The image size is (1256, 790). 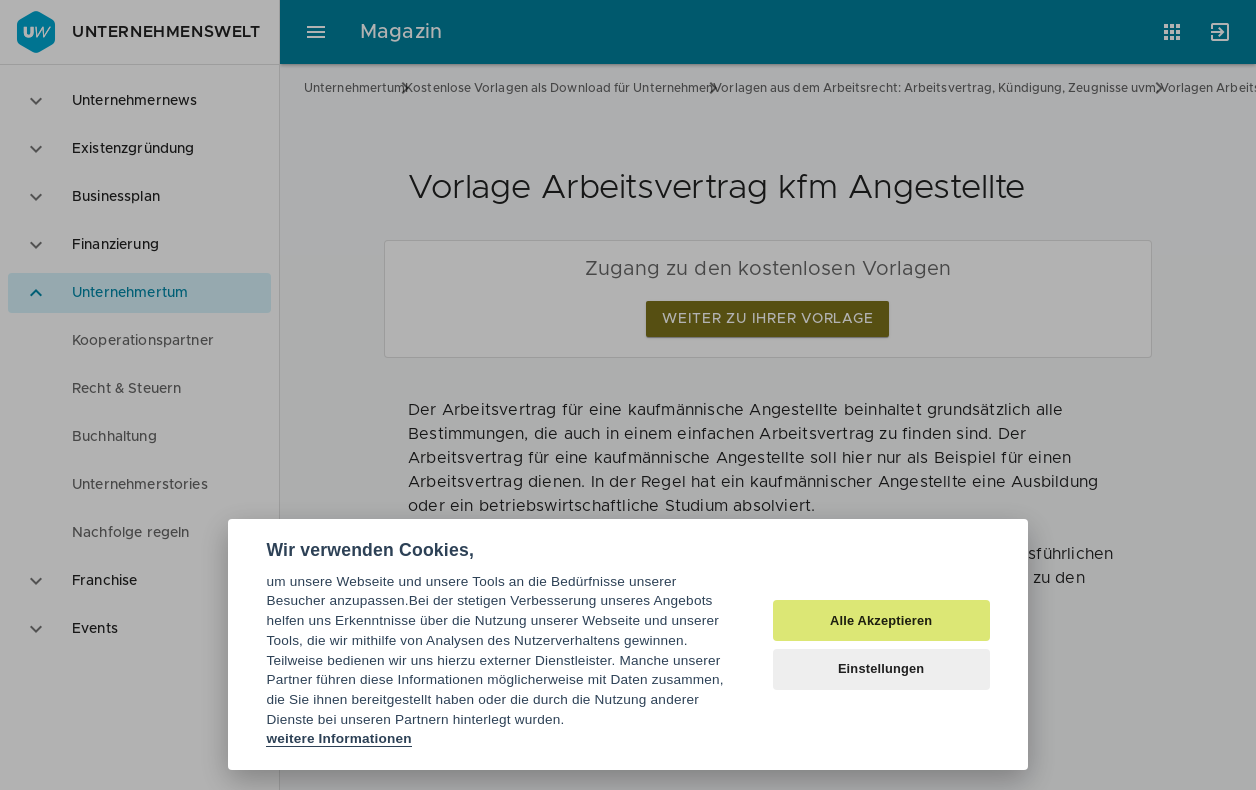 What do you see at coordinates (881, 668) in the screenshot?
I see `Einstellungen` at bounding box center [881, 668].